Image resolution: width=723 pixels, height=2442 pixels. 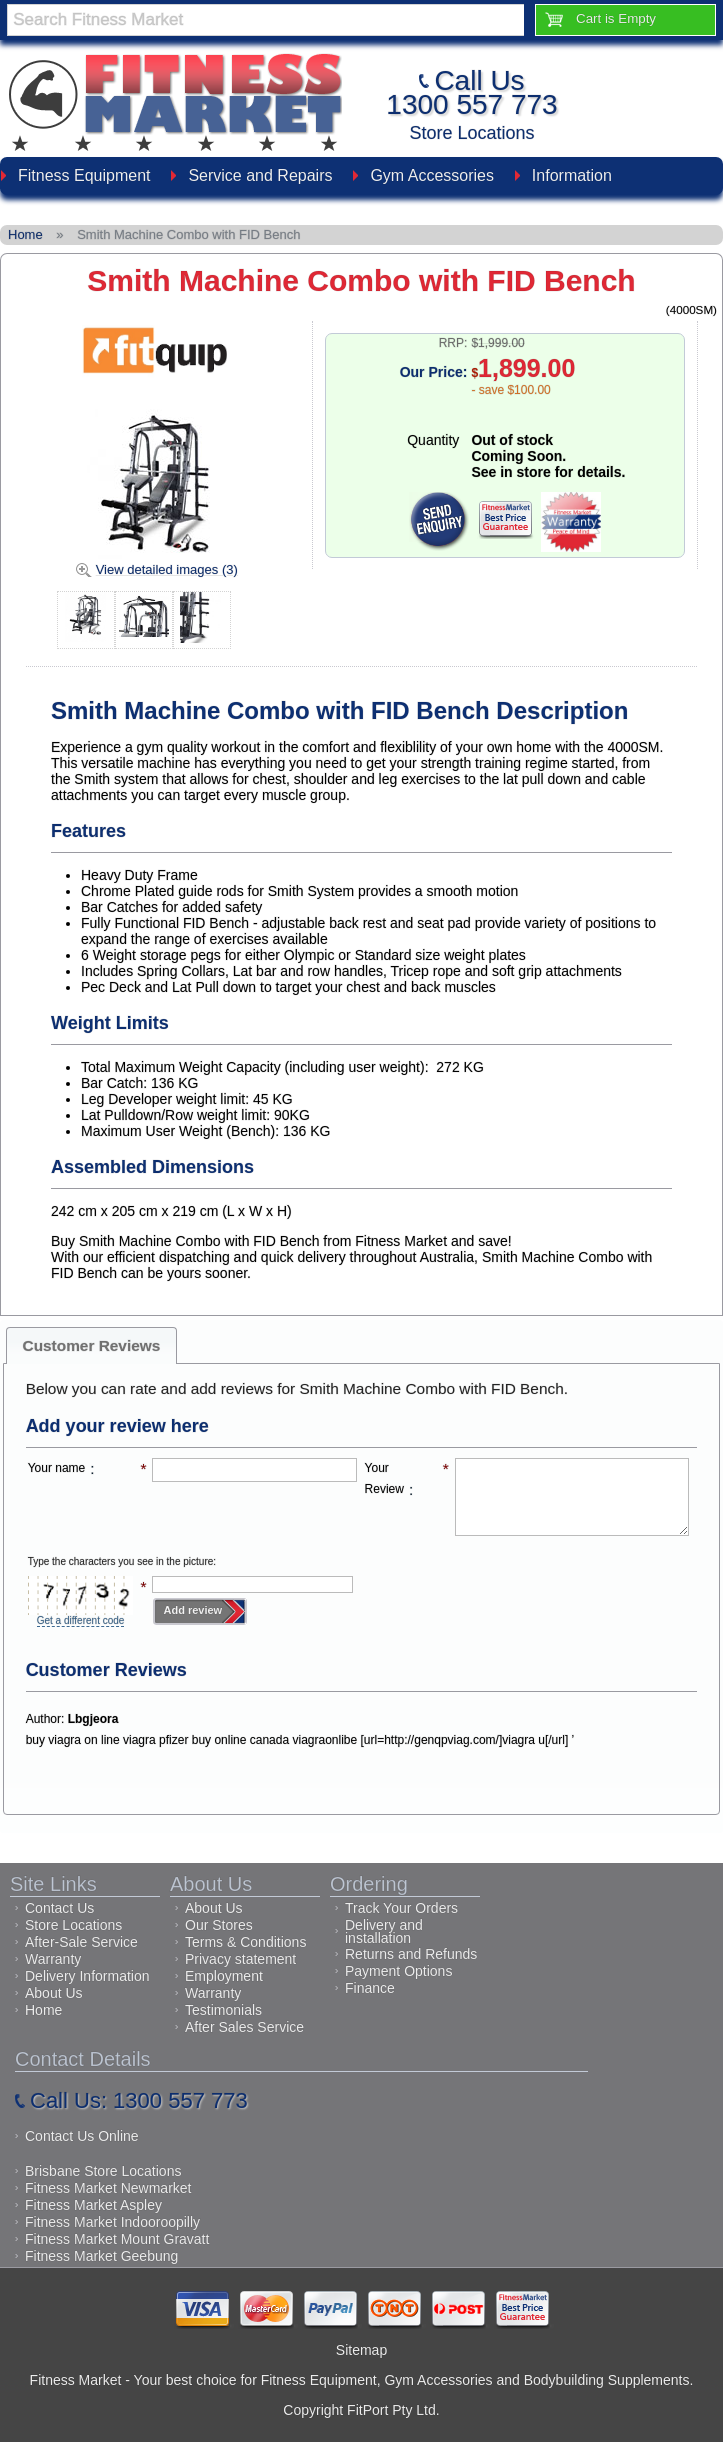 What do you see at coordinates (260, 175) in the screenshot?
I see `Service and Repairs` at bounding box center [260, 175].